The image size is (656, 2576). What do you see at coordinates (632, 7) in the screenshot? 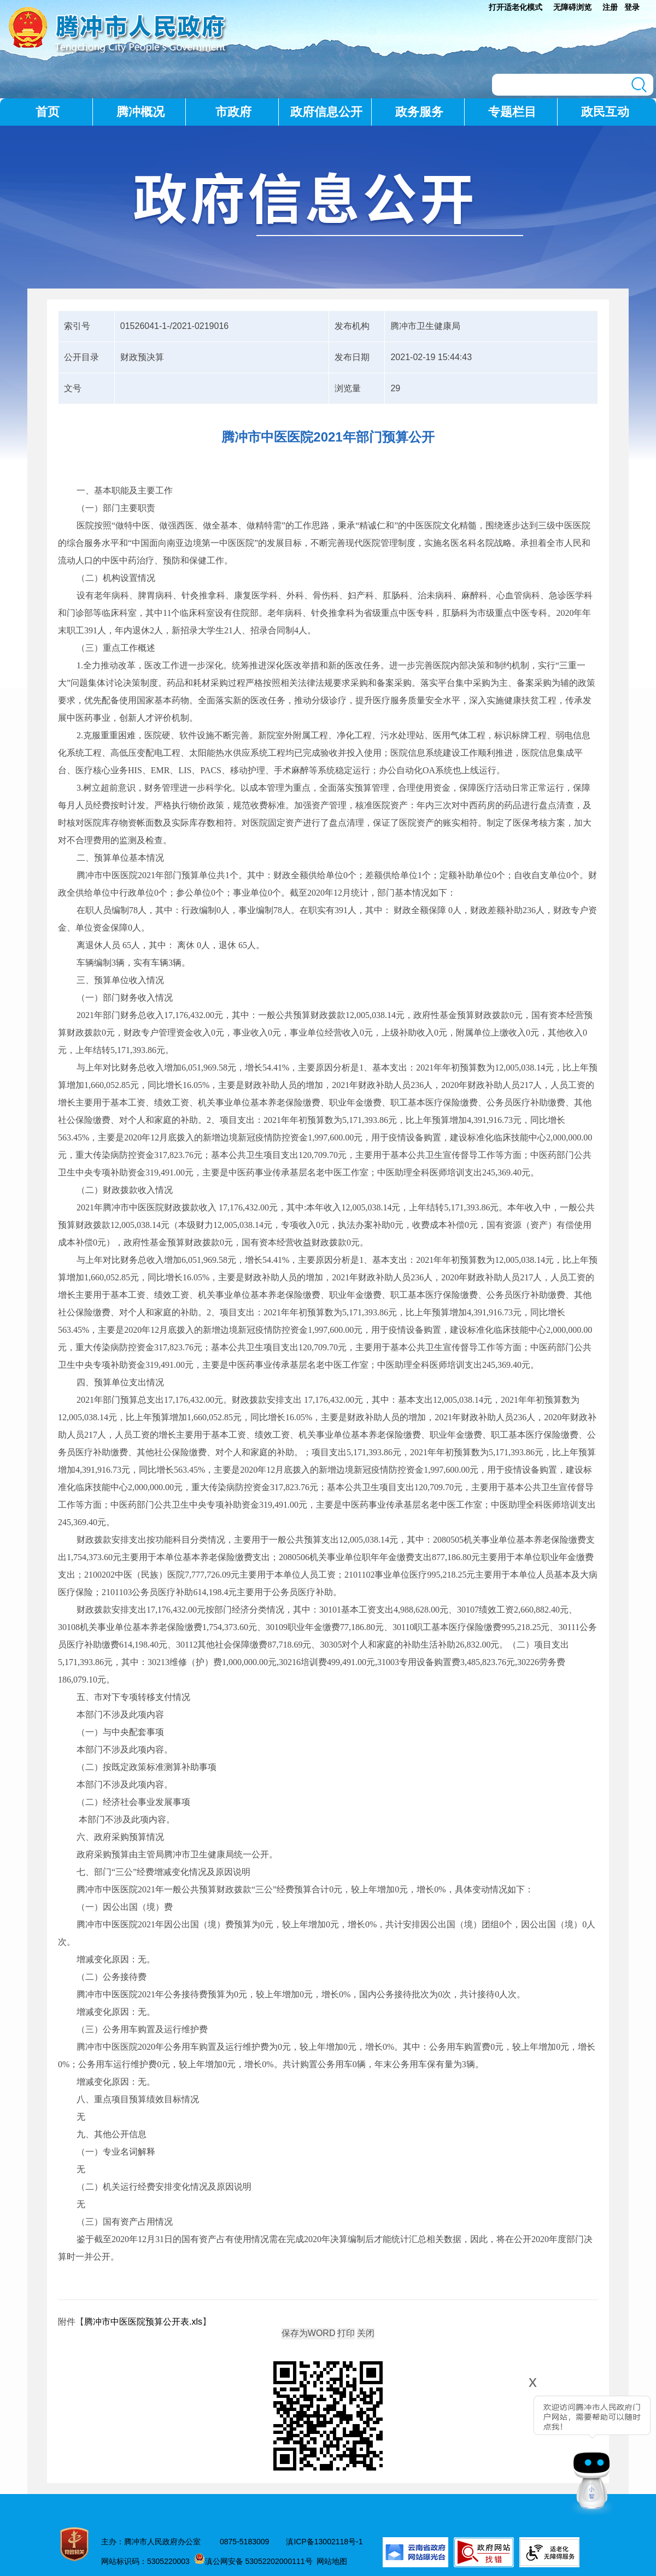
I see `登录` at bounding box center [632, 7].